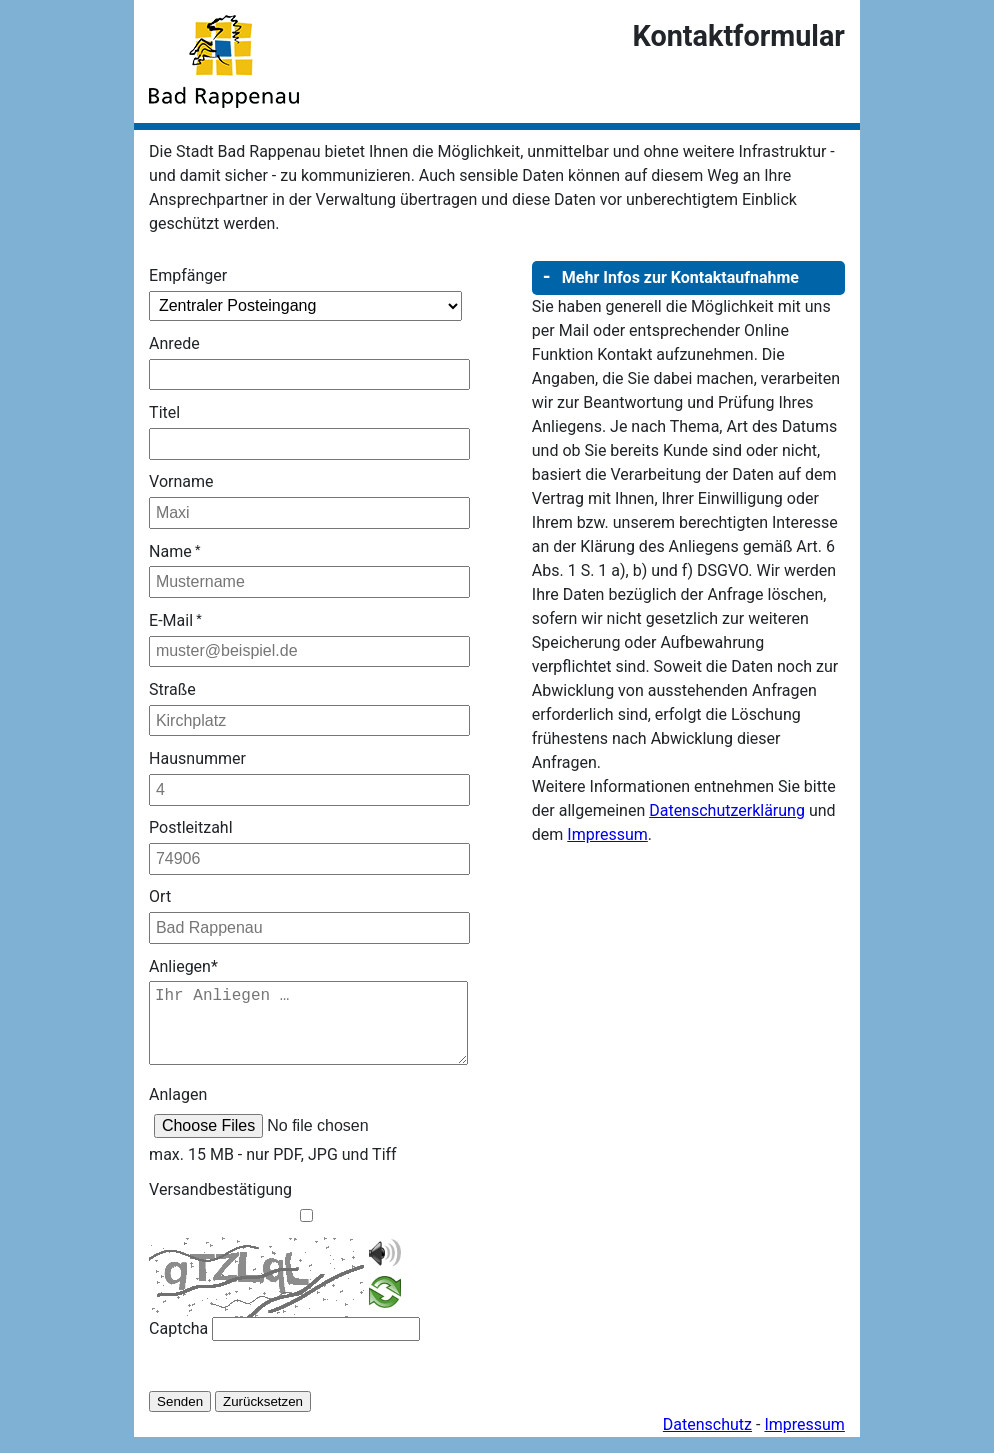 This screenshot has height=1453, width=994. I want to click on Captcha, so click(178, 1344).